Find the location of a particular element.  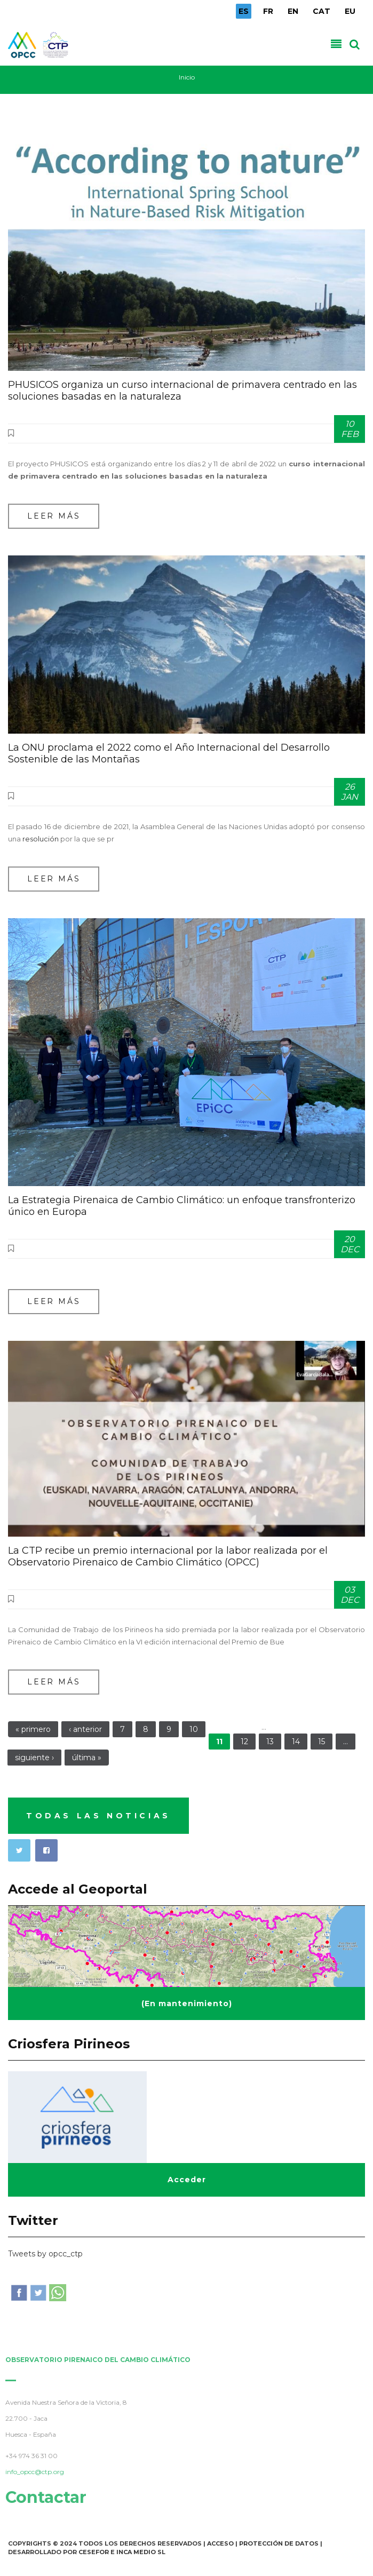

14 is located at coordinates (296, 1741).